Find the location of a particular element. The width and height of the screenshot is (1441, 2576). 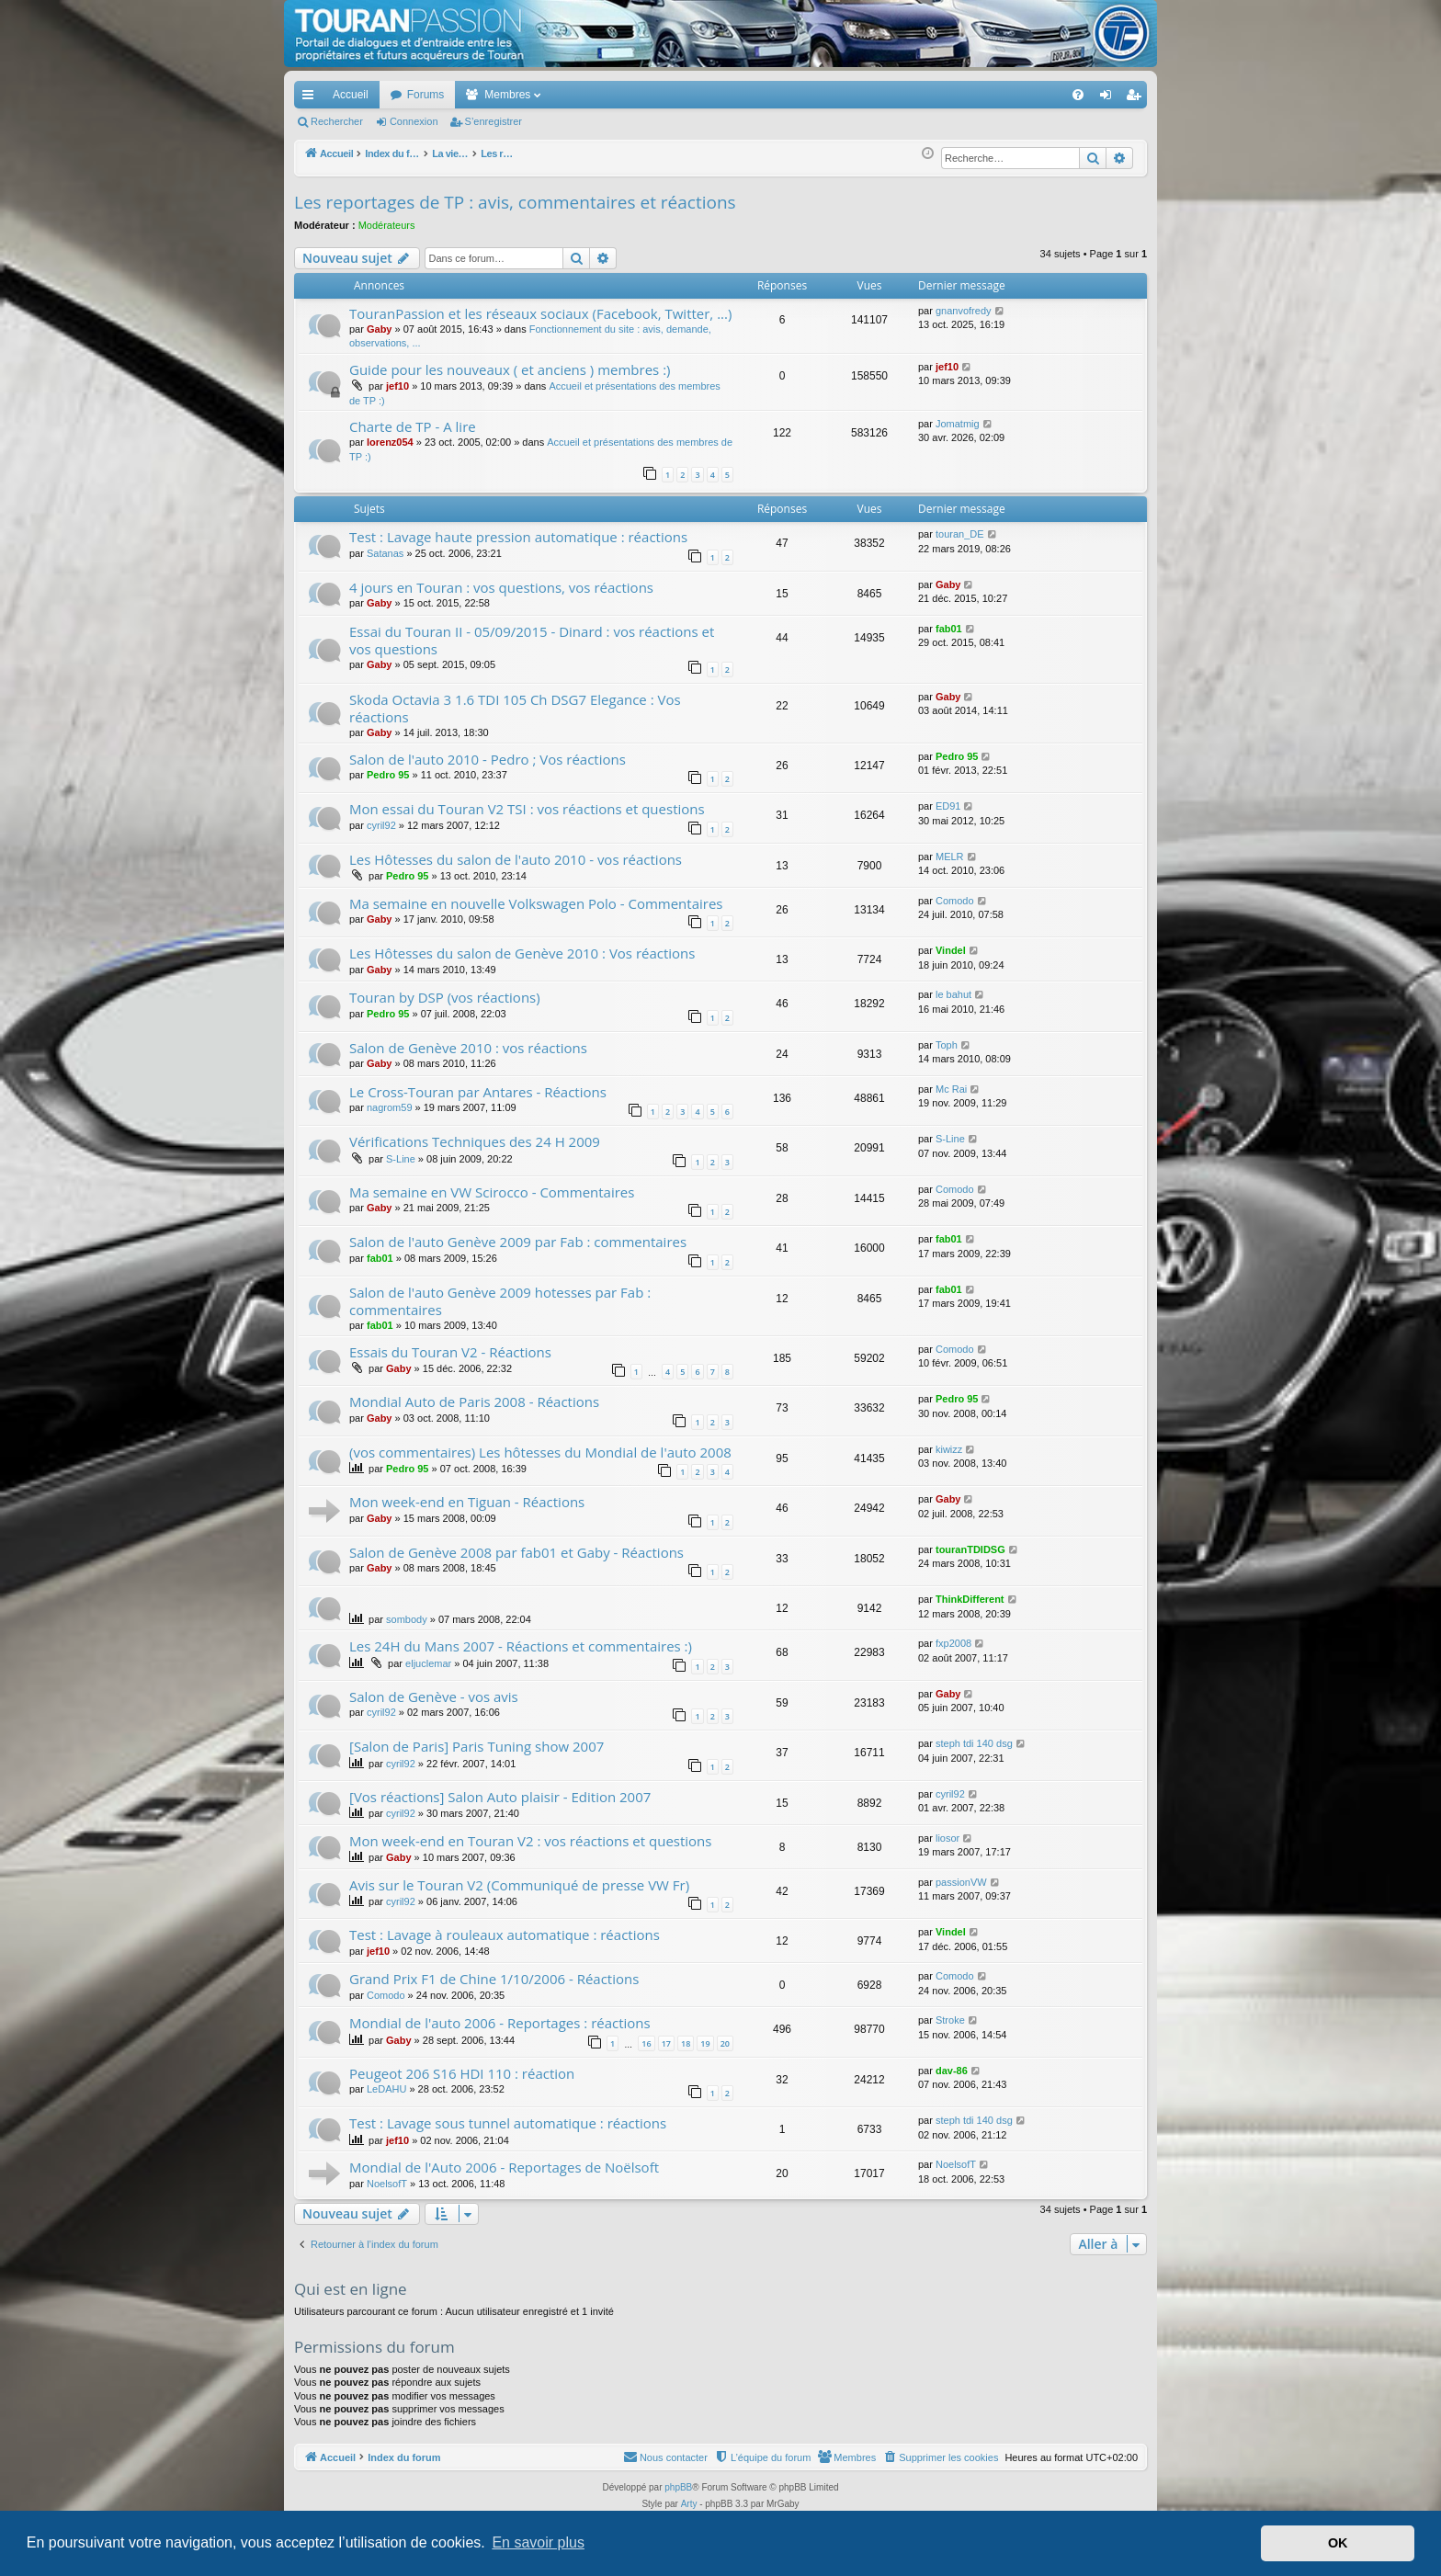

Avis sur le Touran V2 (Communiqué de presse VW Fr) is located at coordinates (519, 1885).